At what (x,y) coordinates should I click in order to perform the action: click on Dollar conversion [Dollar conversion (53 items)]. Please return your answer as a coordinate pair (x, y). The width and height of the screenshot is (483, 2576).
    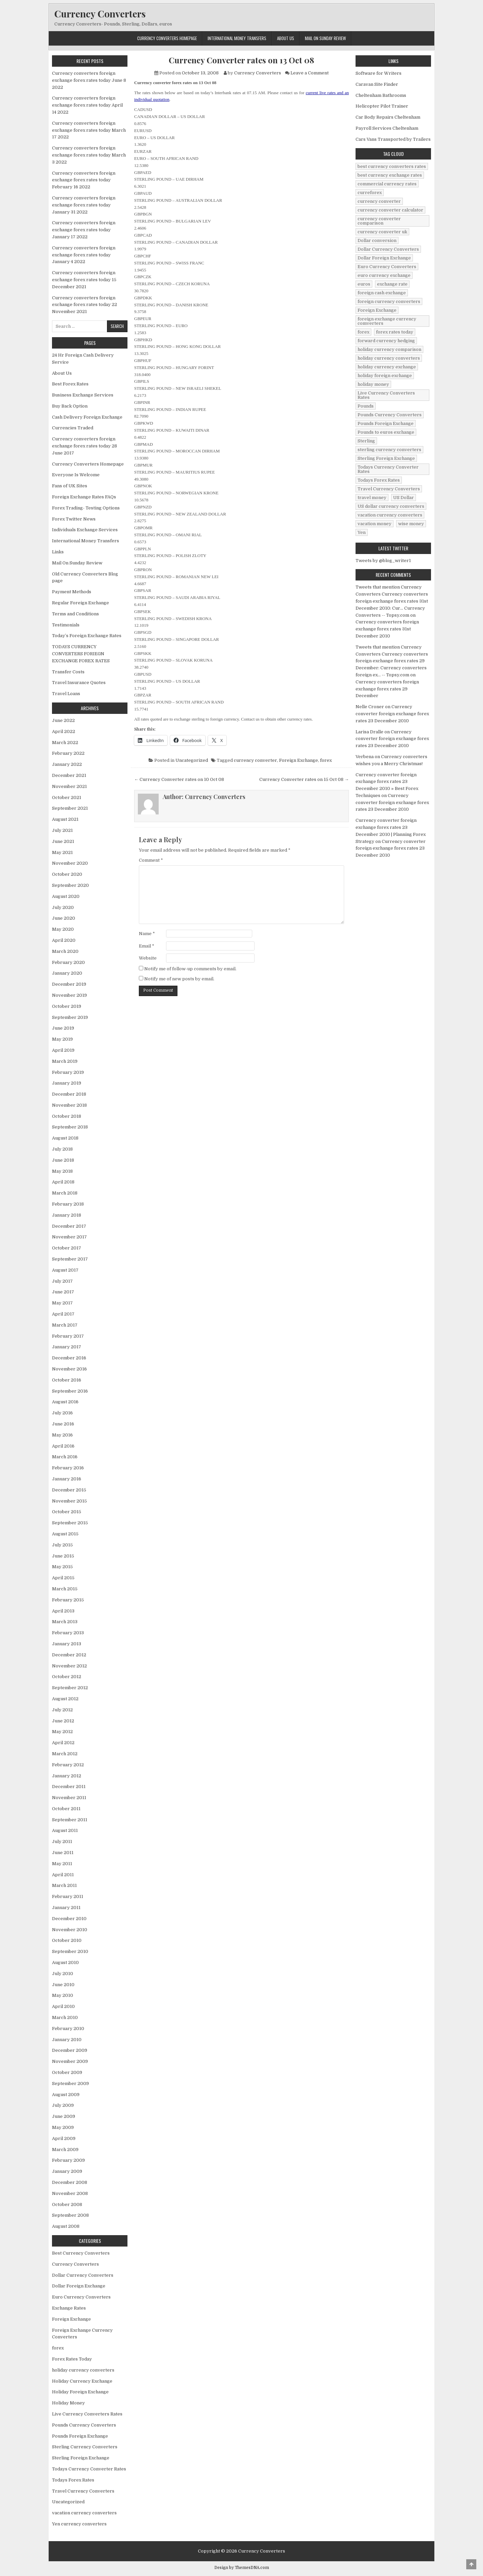
    Looking at the image, I should click on (377, 240).